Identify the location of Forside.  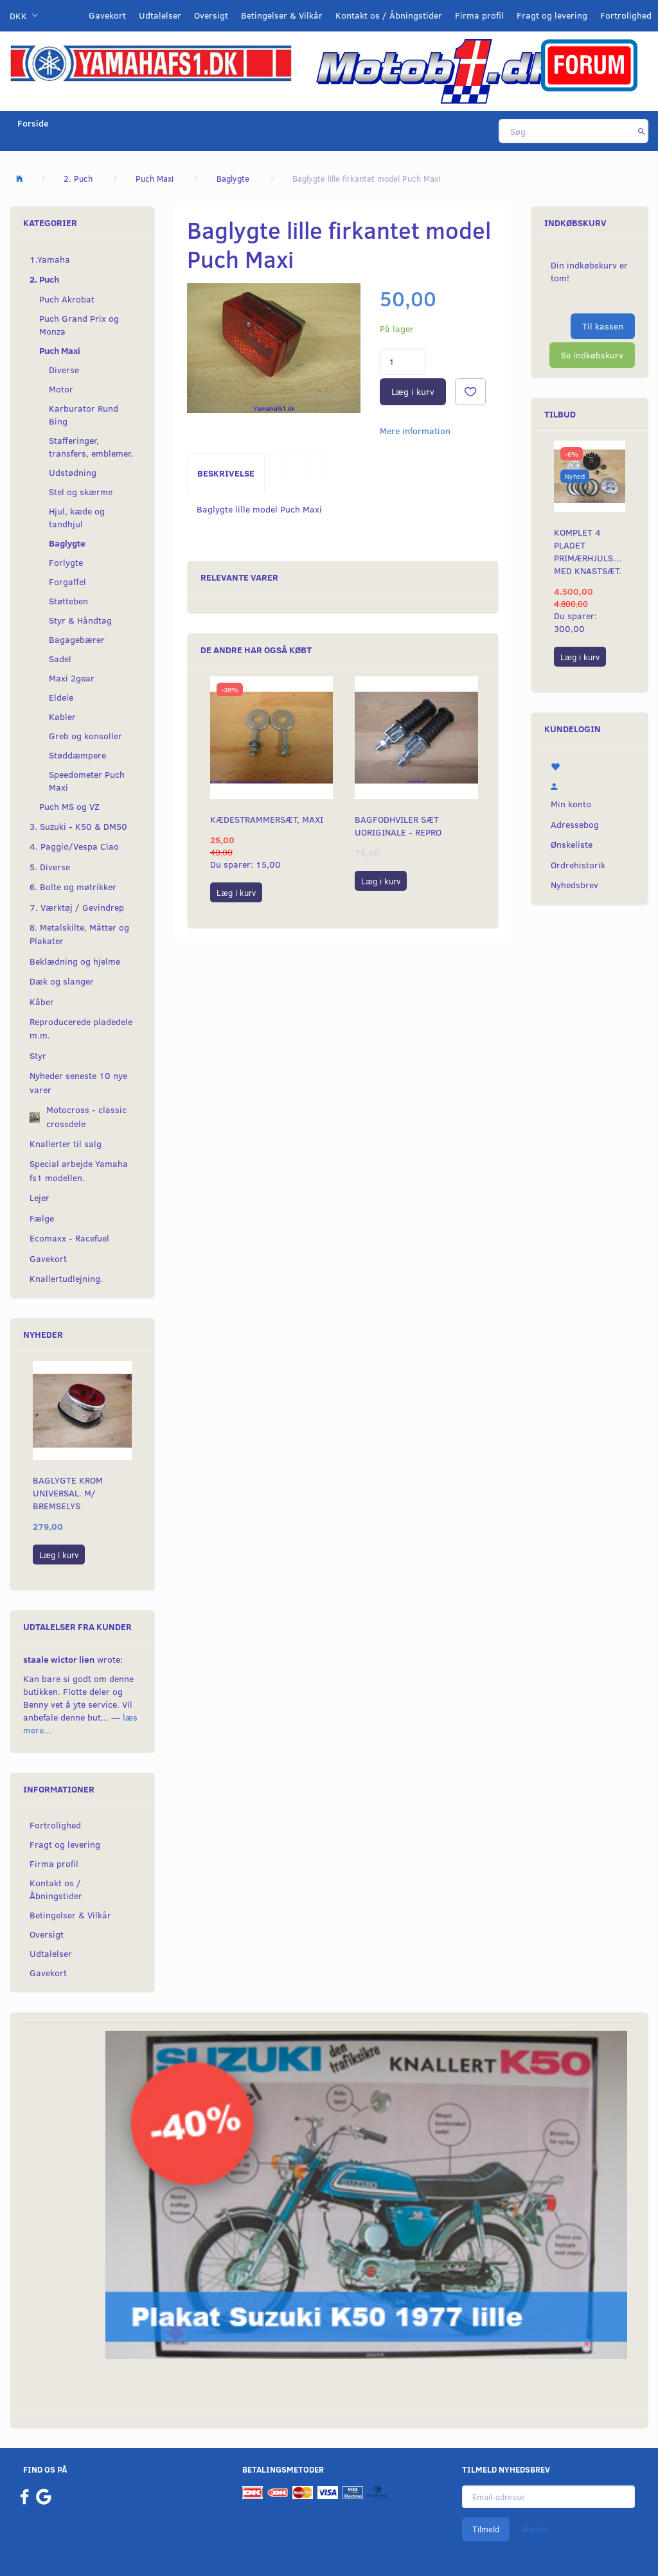
(33, 123).